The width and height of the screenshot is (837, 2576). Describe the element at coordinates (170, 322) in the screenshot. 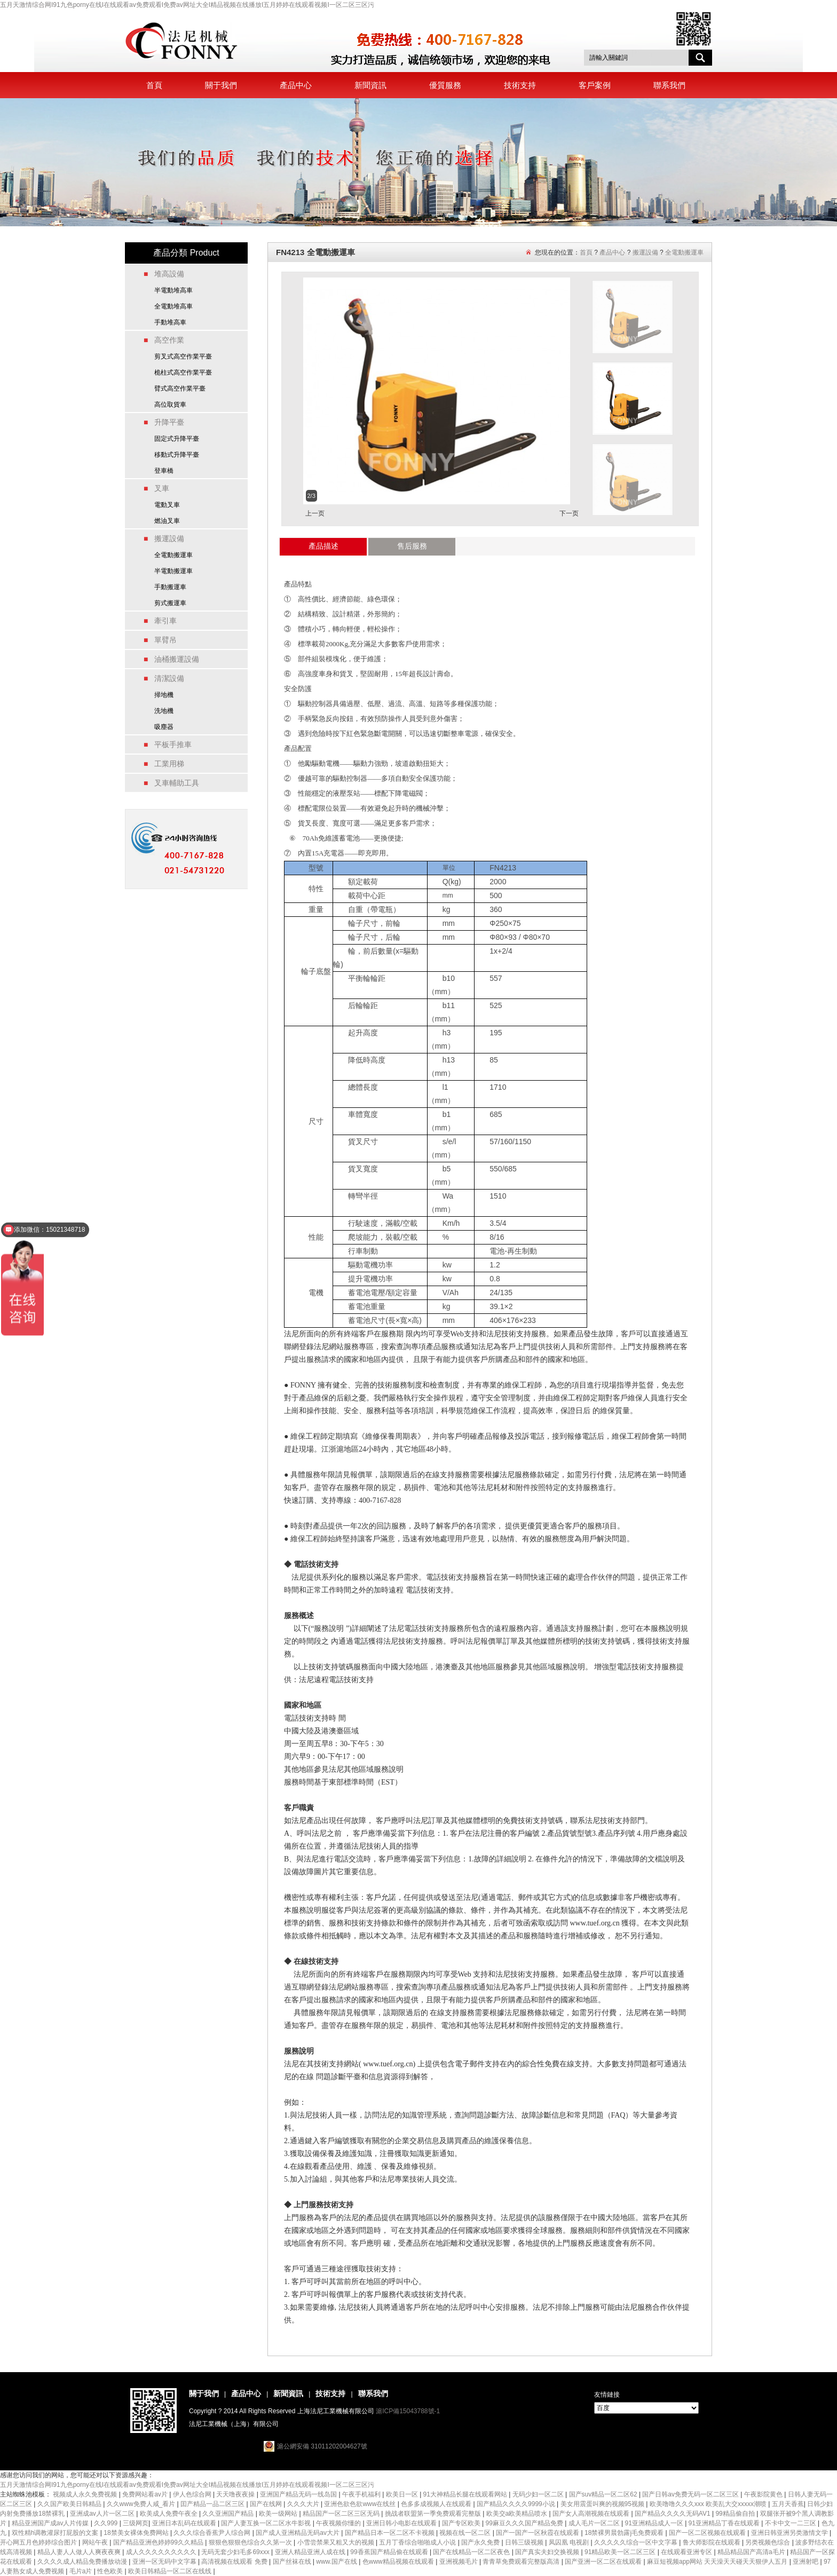

I see `手動堆高車` at that location.